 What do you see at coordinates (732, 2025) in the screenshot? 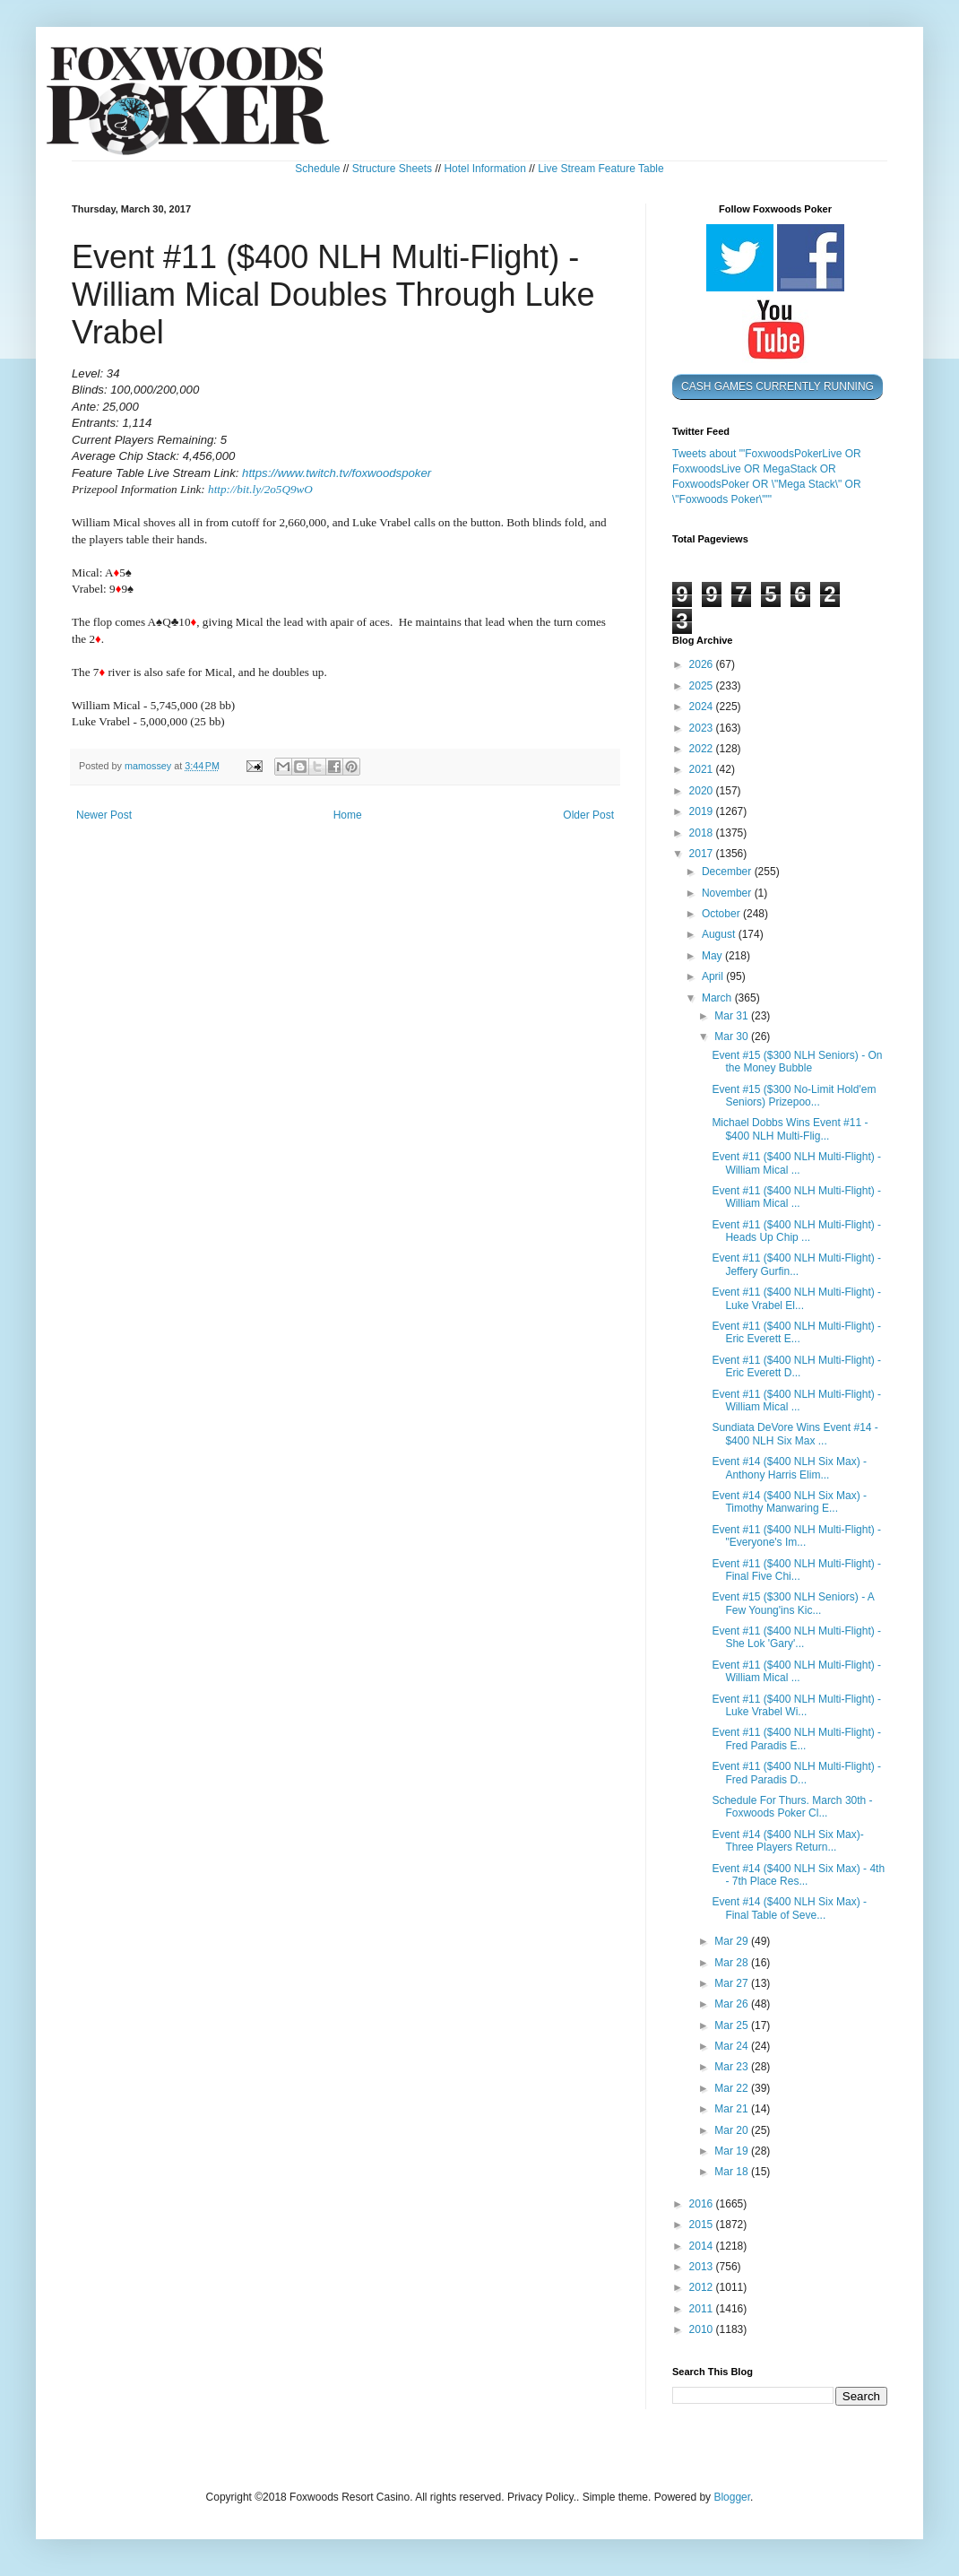
I see `Mar 25` at bounding box center [732, 2025].